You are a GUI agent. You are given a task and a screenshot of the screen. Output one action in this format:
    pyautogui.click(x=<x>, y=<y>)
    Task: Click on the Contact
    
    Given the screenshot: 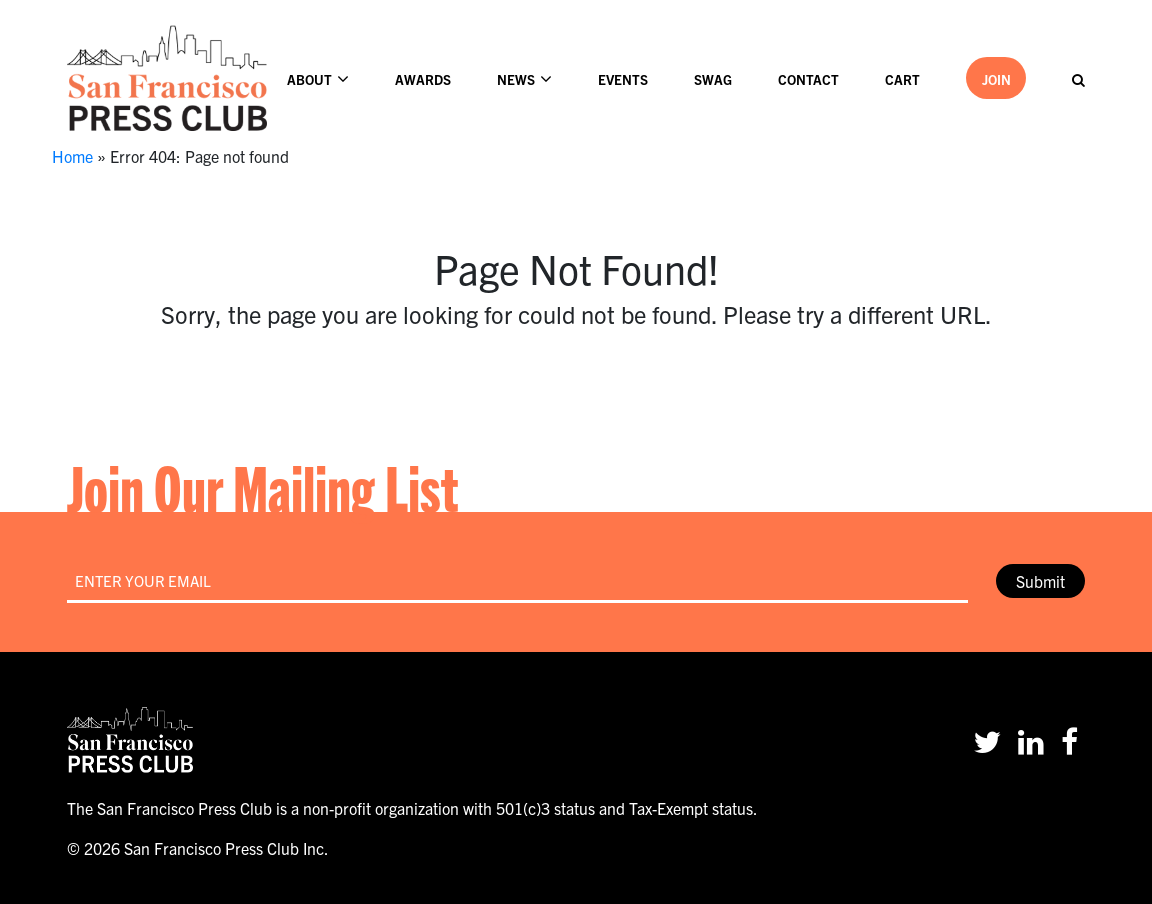 What is the action you would take?
    pyautogui.click(x=808, y=79)
    